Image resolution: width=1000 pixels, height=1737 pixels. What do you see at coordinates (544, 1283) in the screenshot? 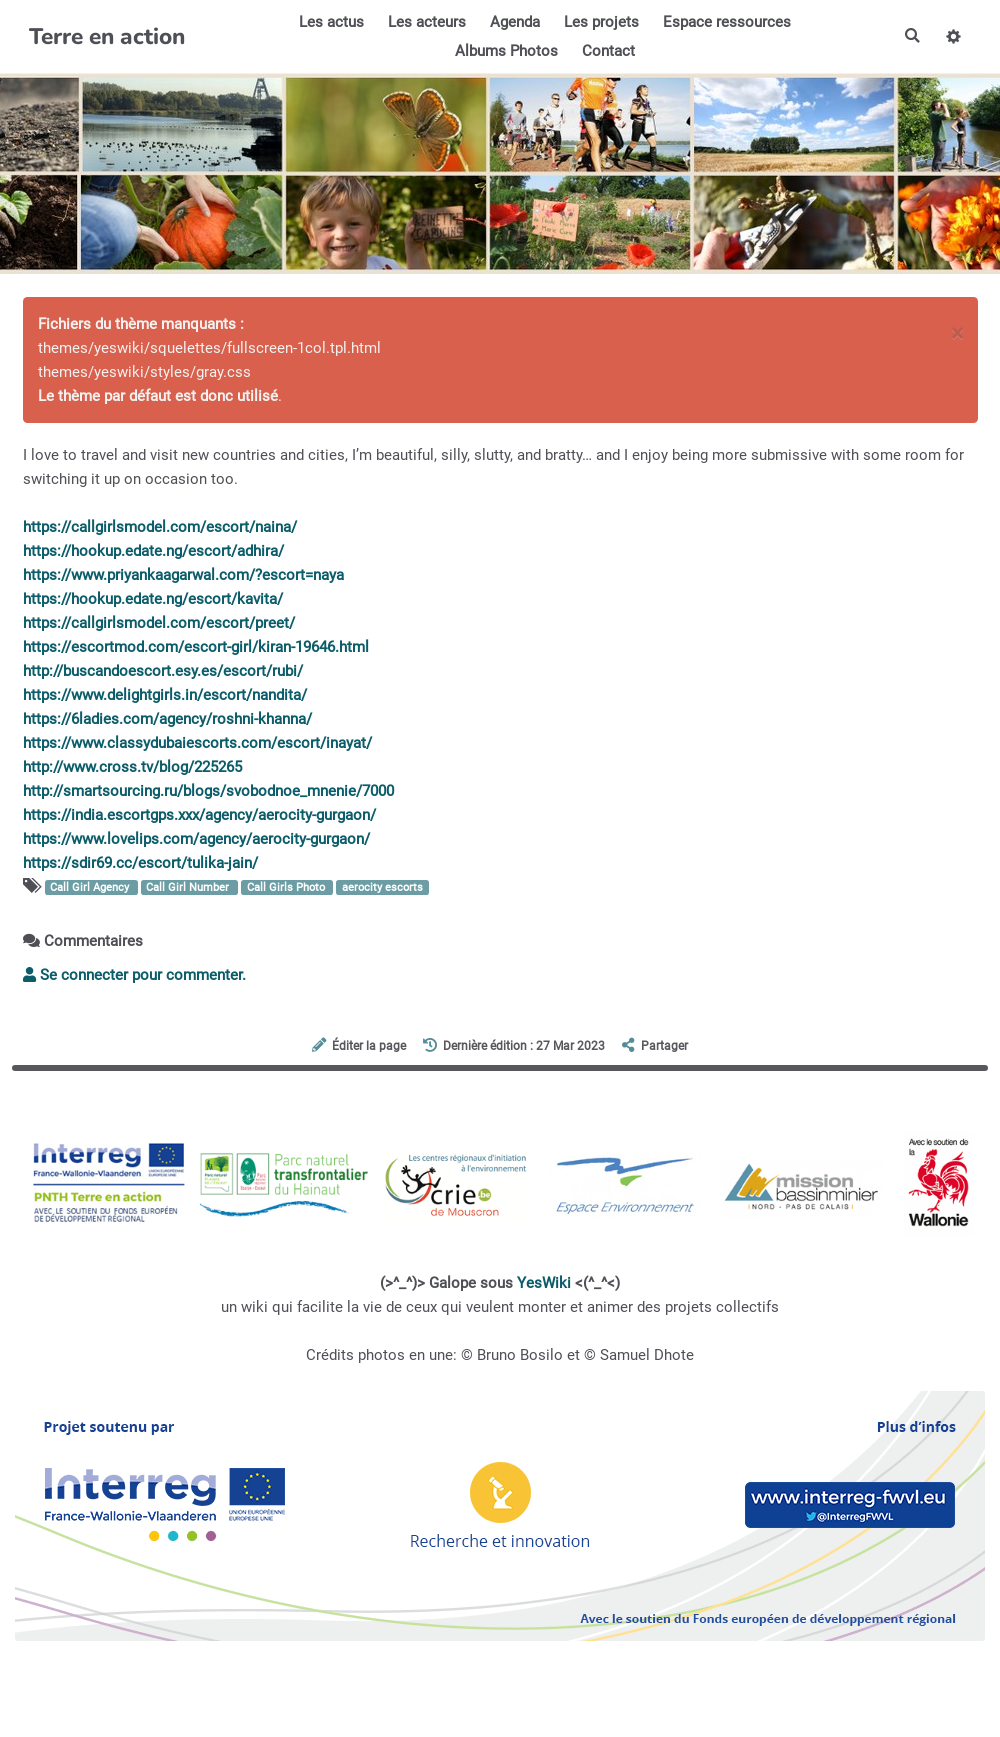
I see `YesWiki` at bounding box center [544, 1283].